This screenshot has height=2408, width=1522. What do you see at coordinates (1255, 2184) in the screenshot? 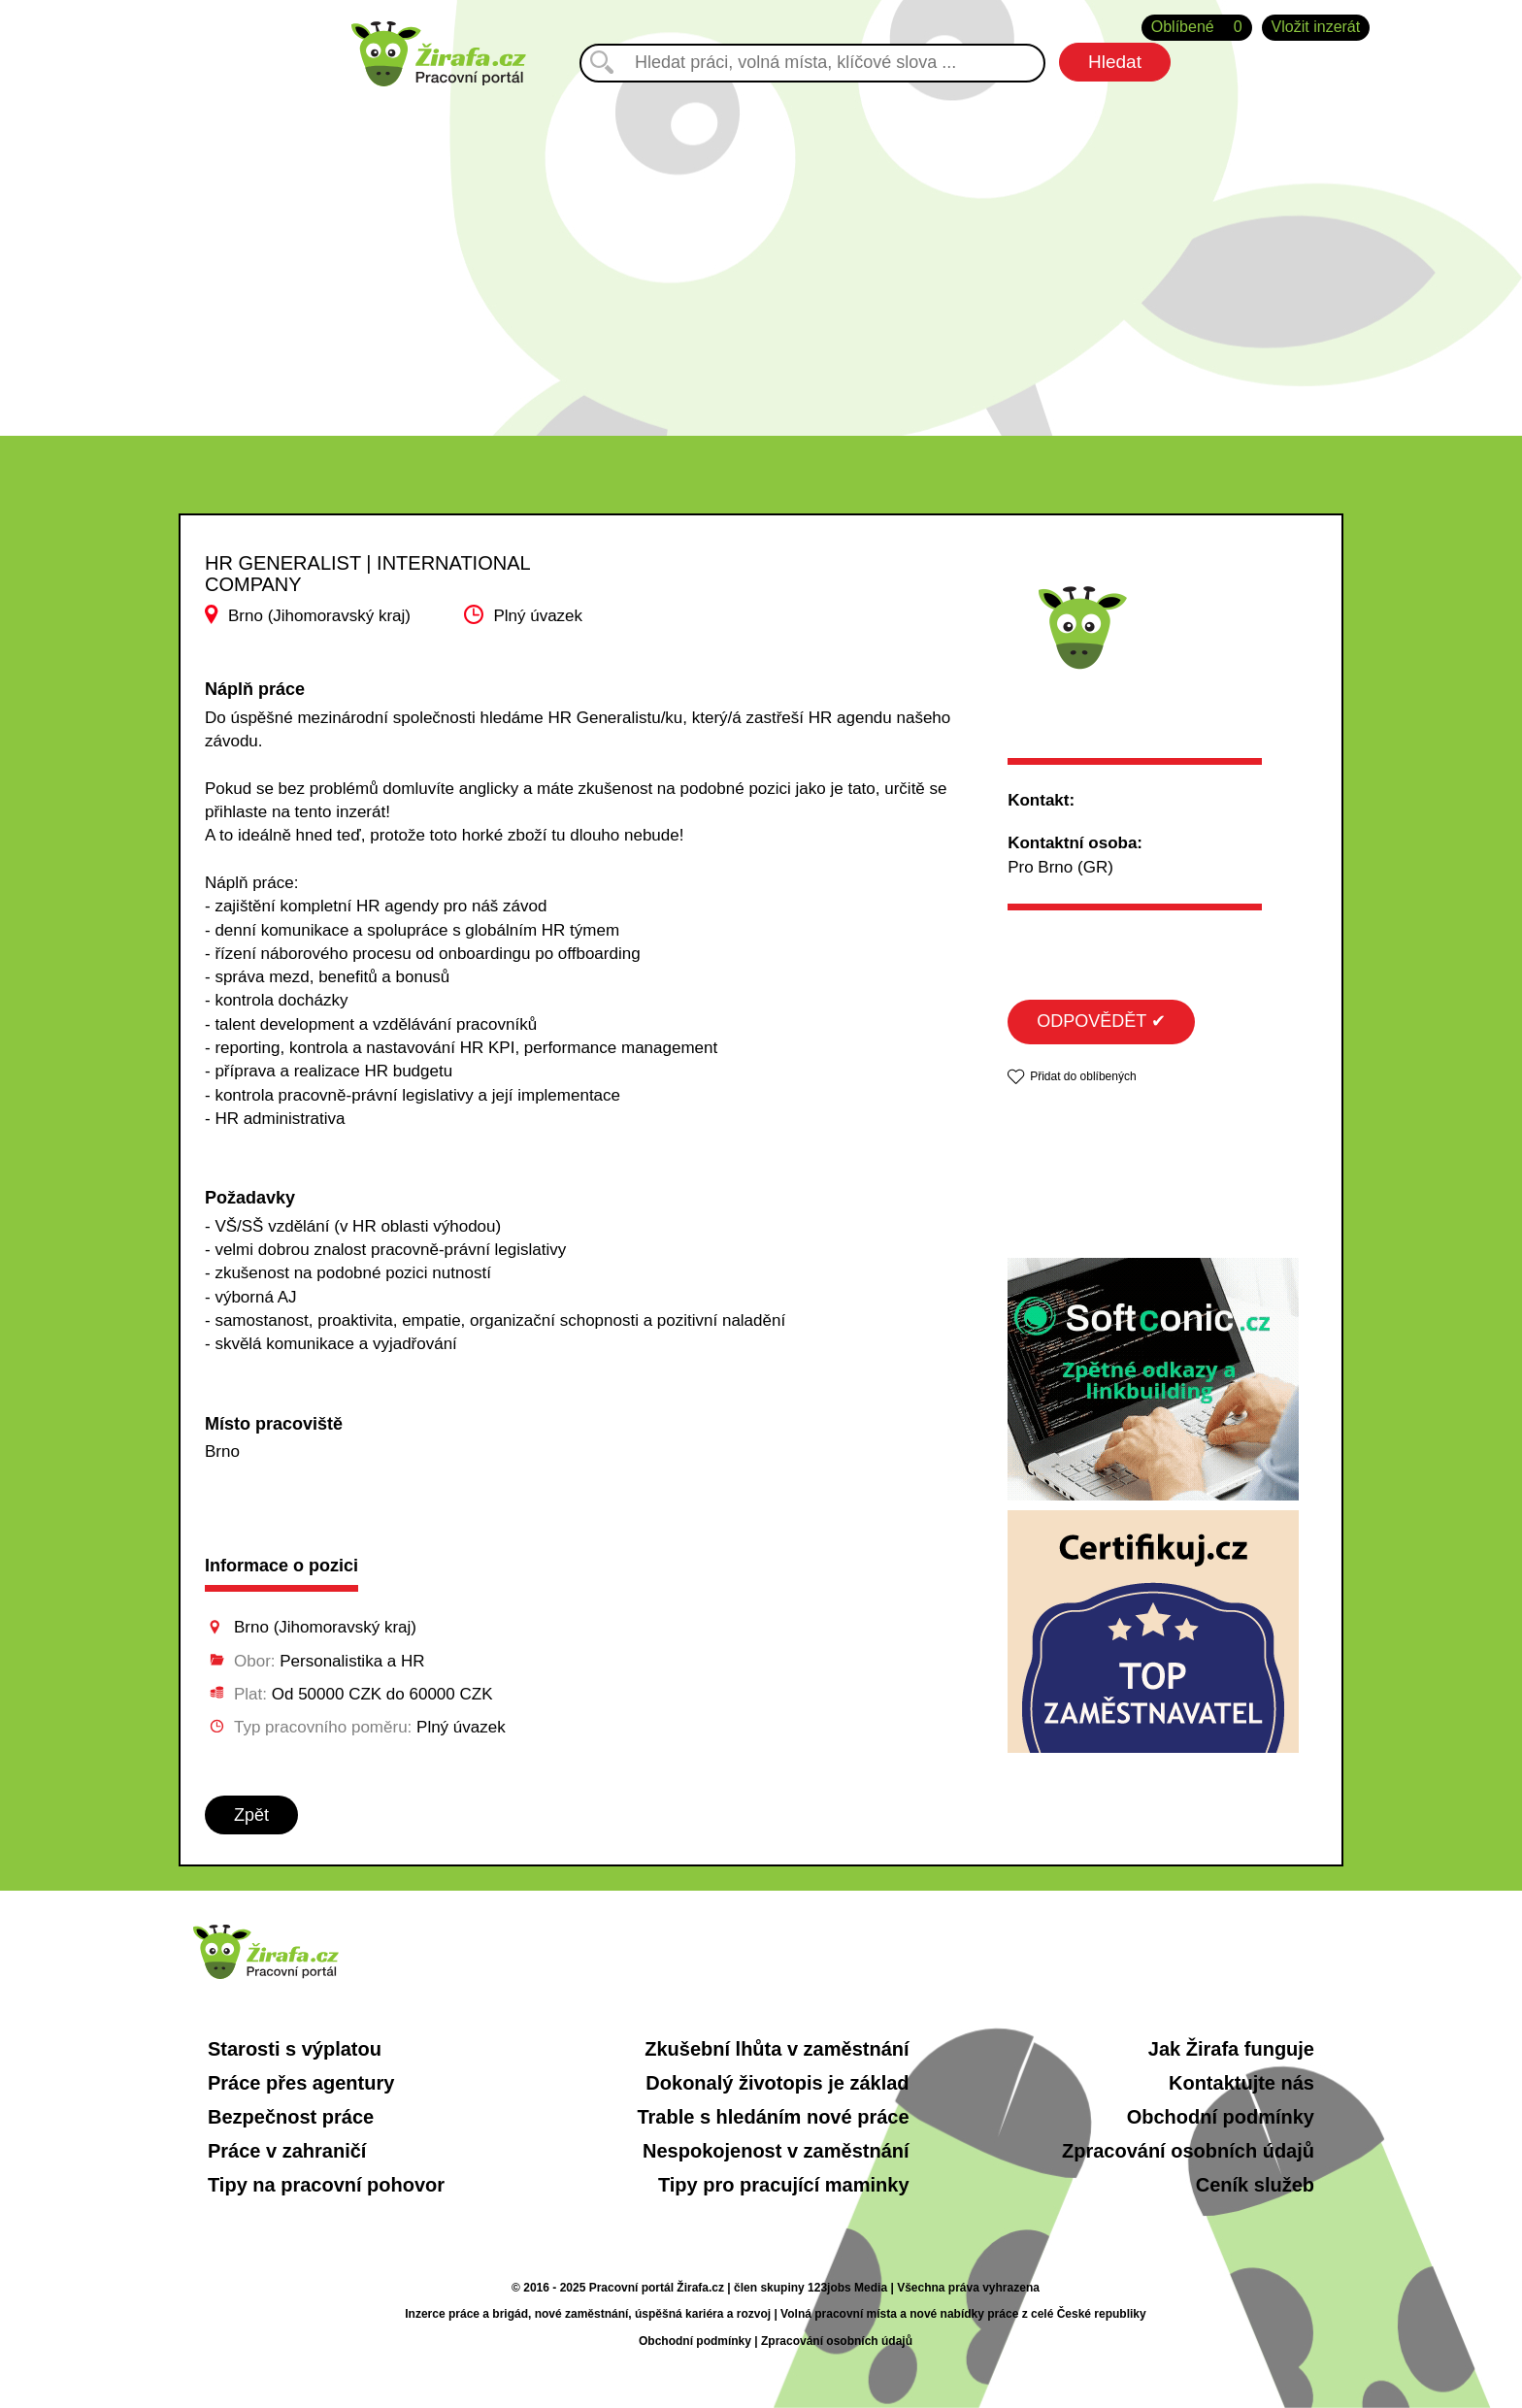
I see `Ceník služeb` at bounding box center [1255, 2184].